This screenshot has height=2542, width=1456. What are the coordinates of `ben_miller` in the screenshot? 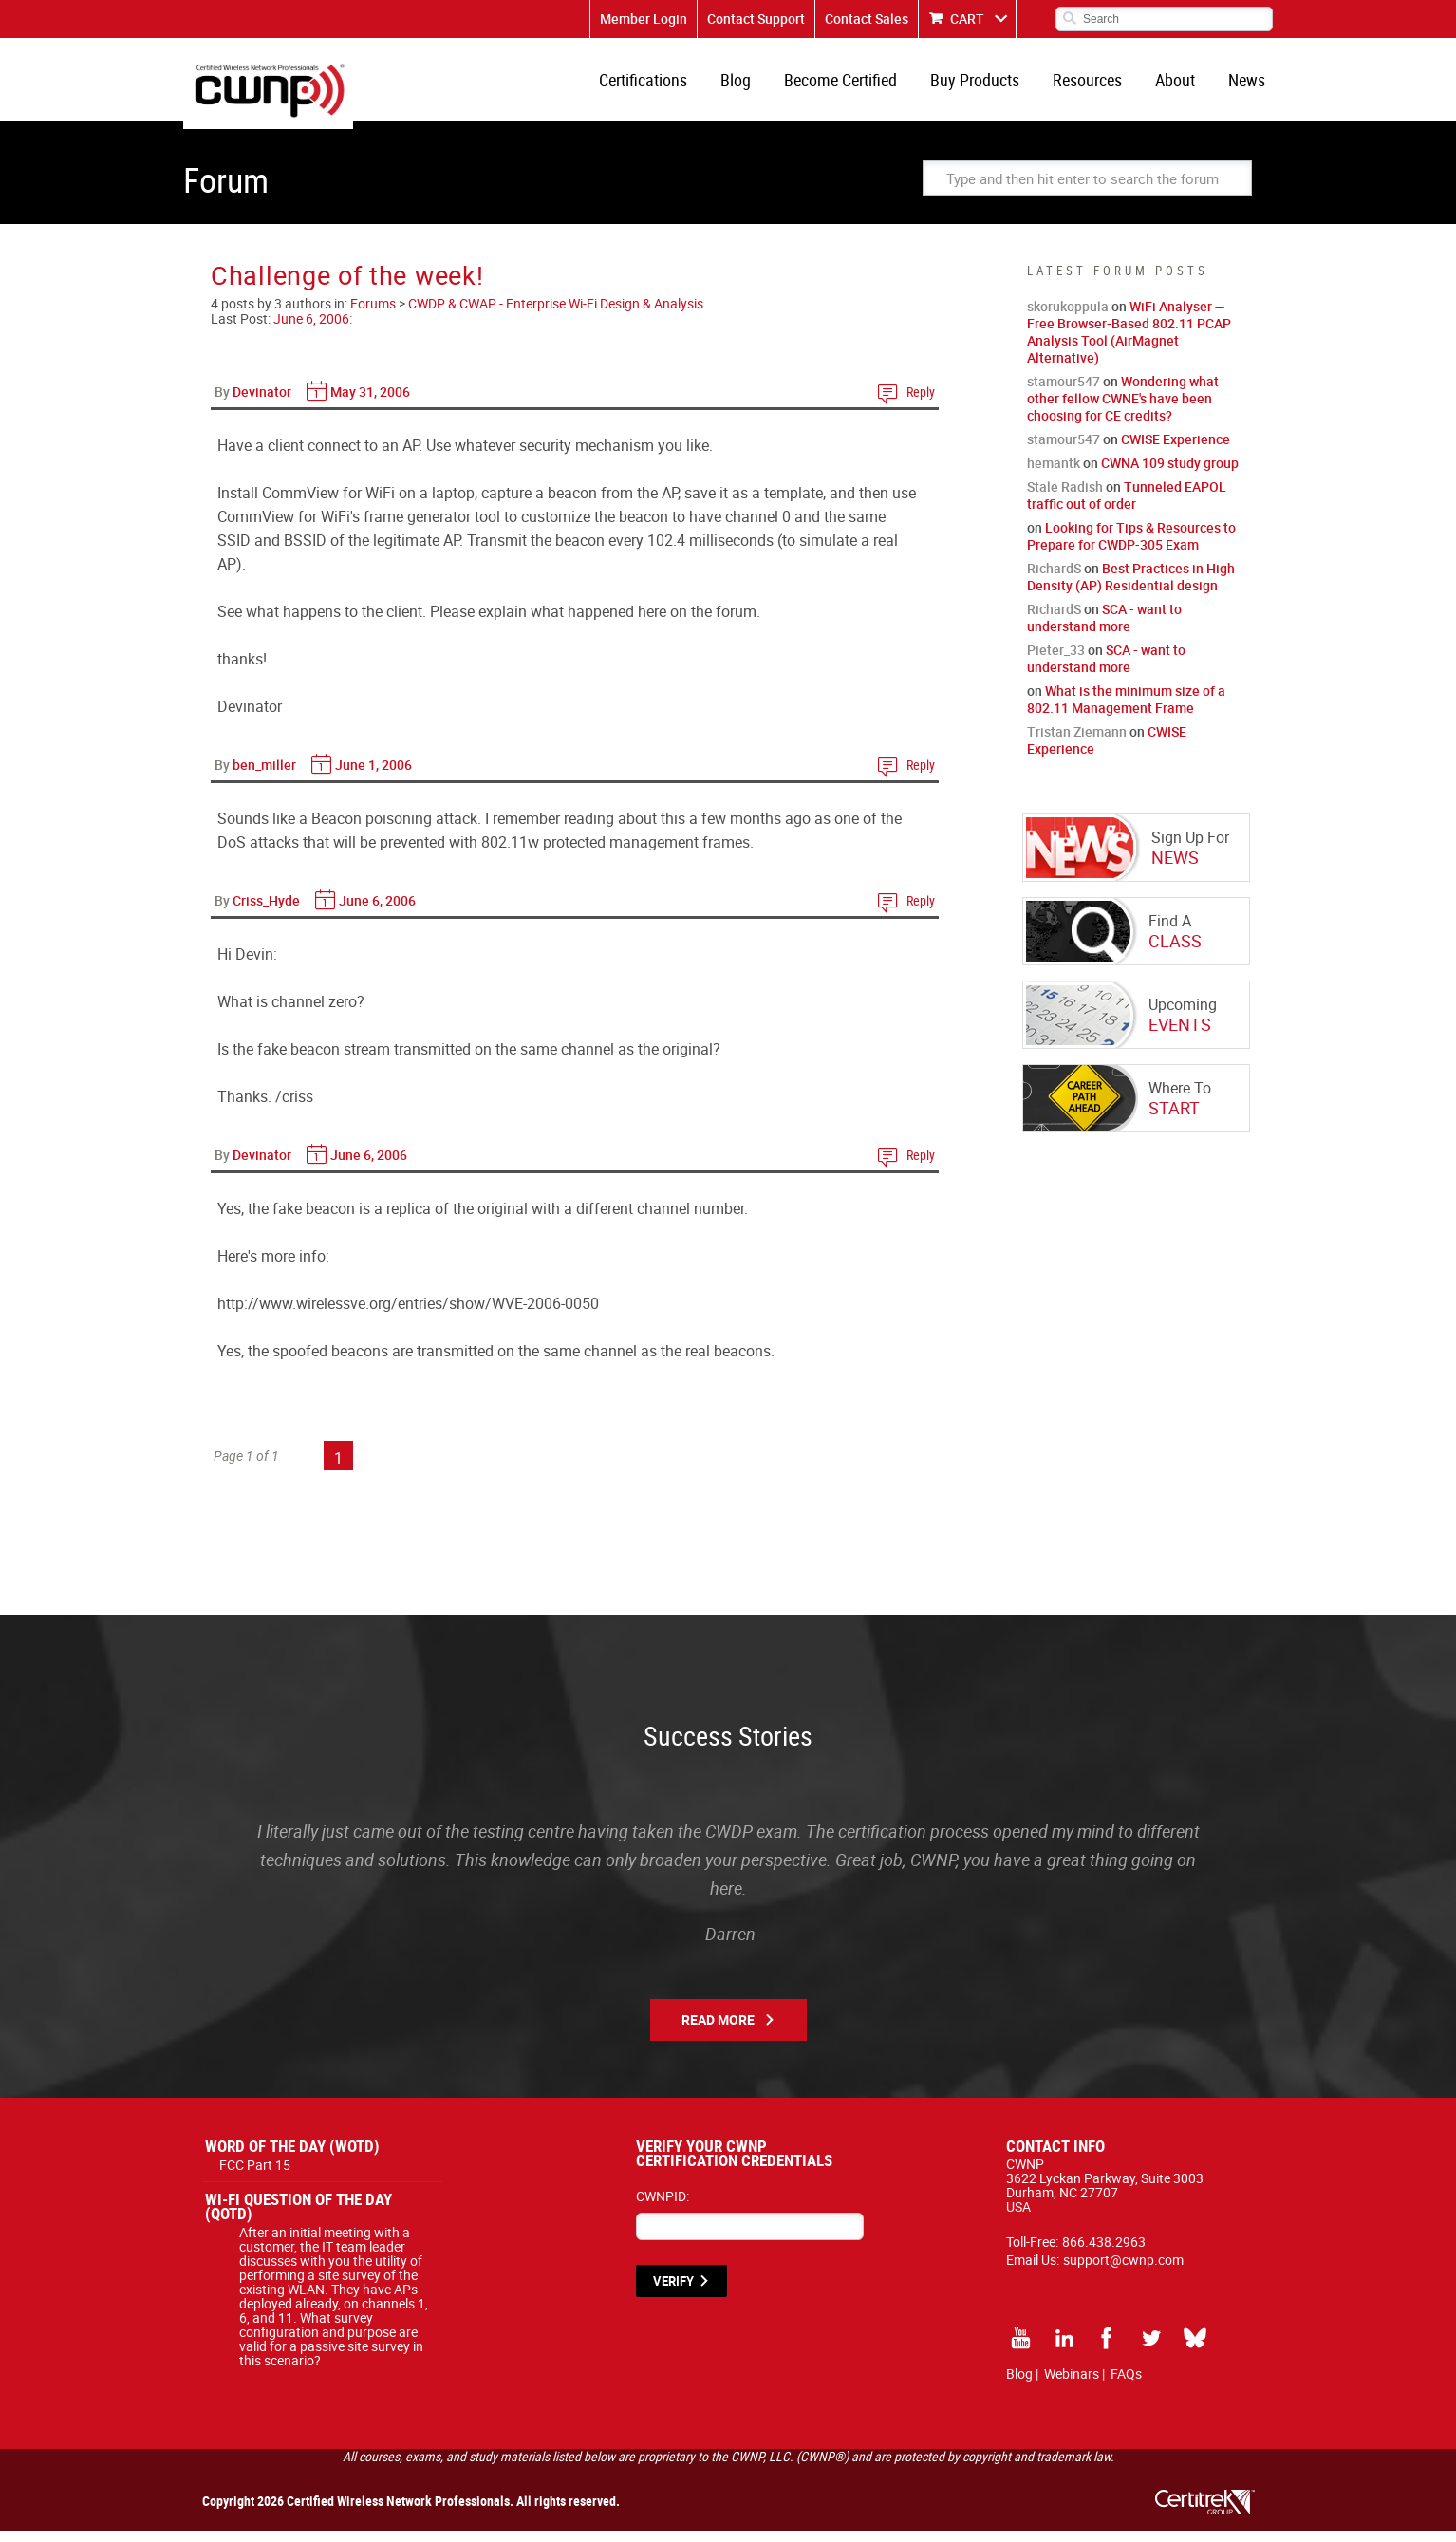 It's located at (264, 776).